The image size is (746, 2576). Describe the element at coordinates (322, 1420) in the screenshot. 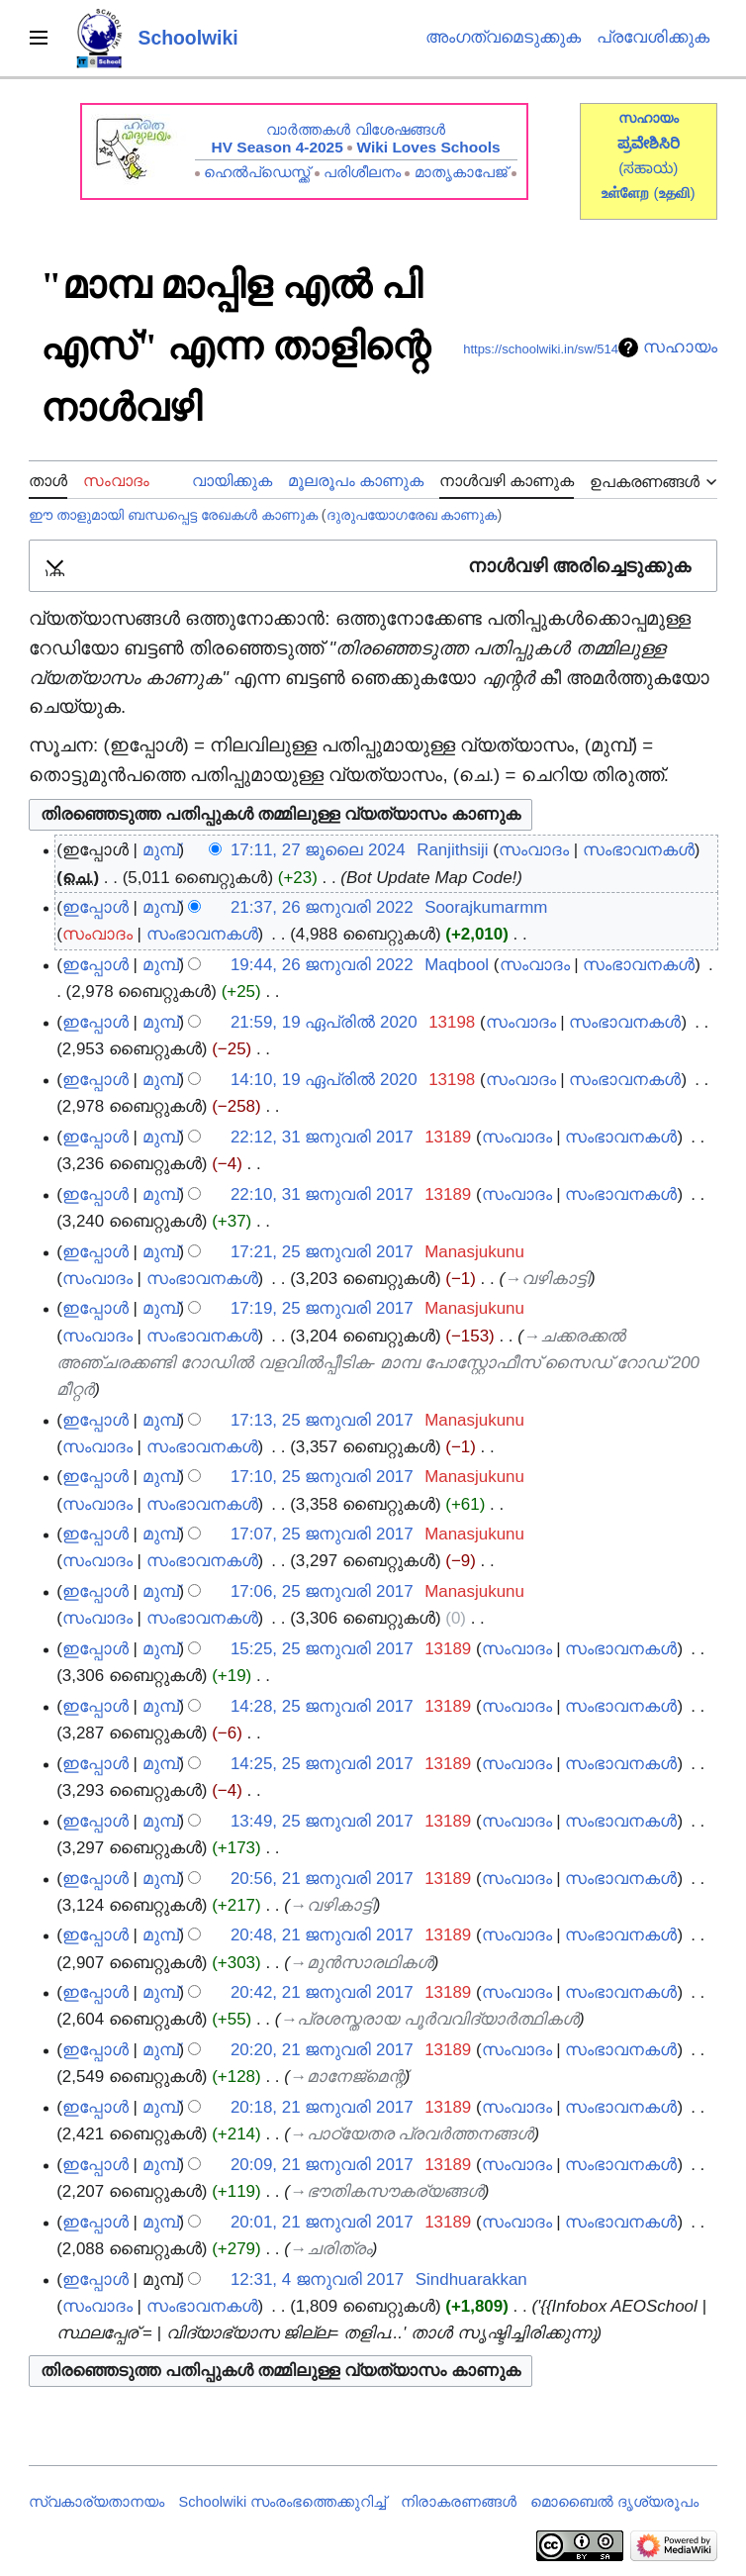

I see `17:13, 25 ജനുവരി 2017` at that location.